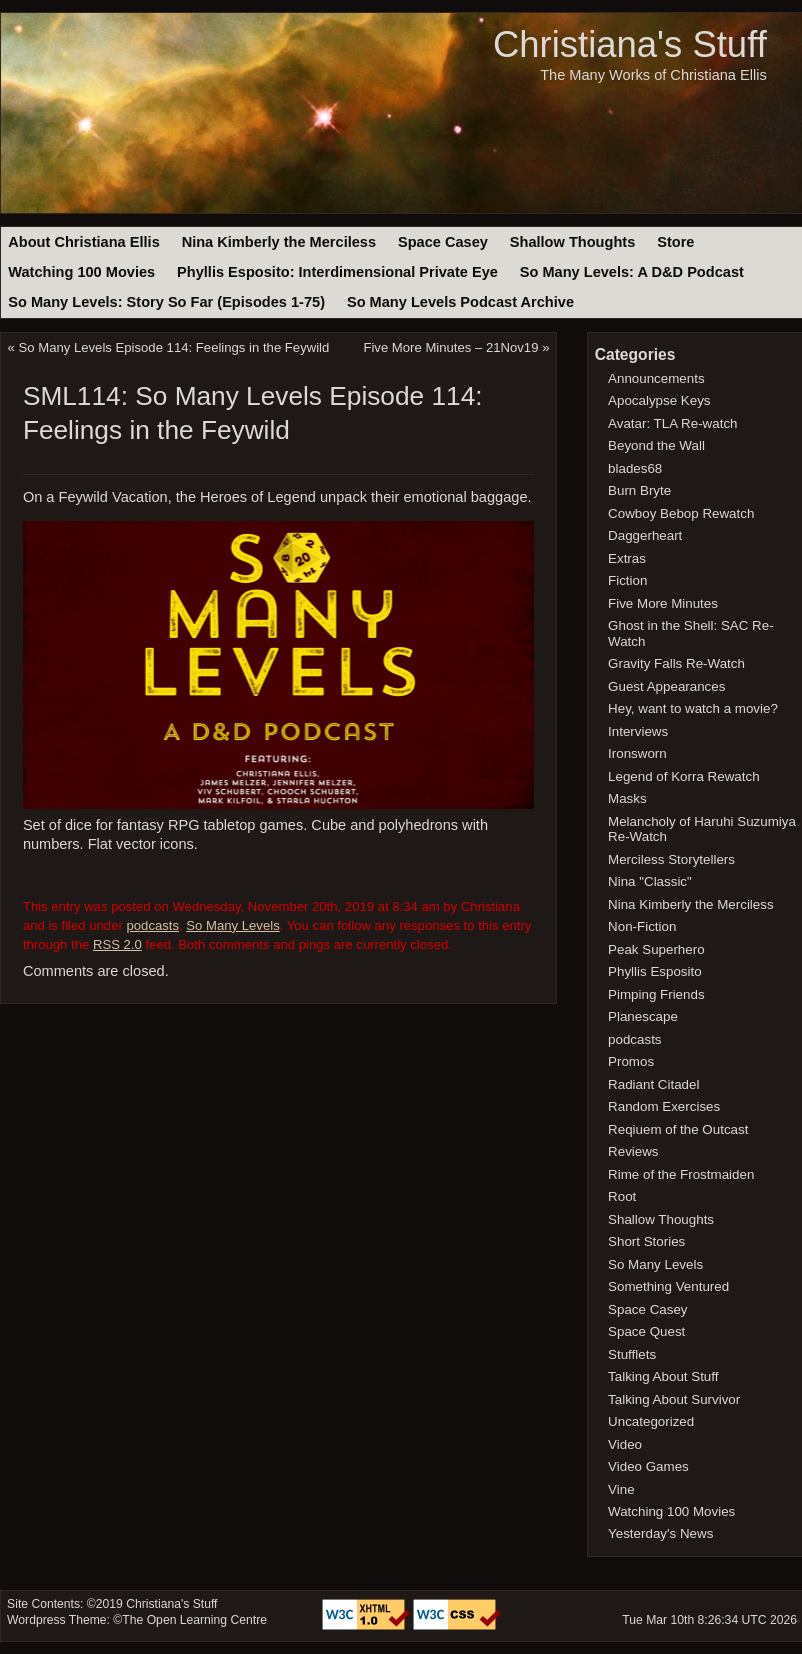 The image size is (802, 1654). I want to click on Phyllis Esposito: Interdimensional Private Eye, so click(337, 272).